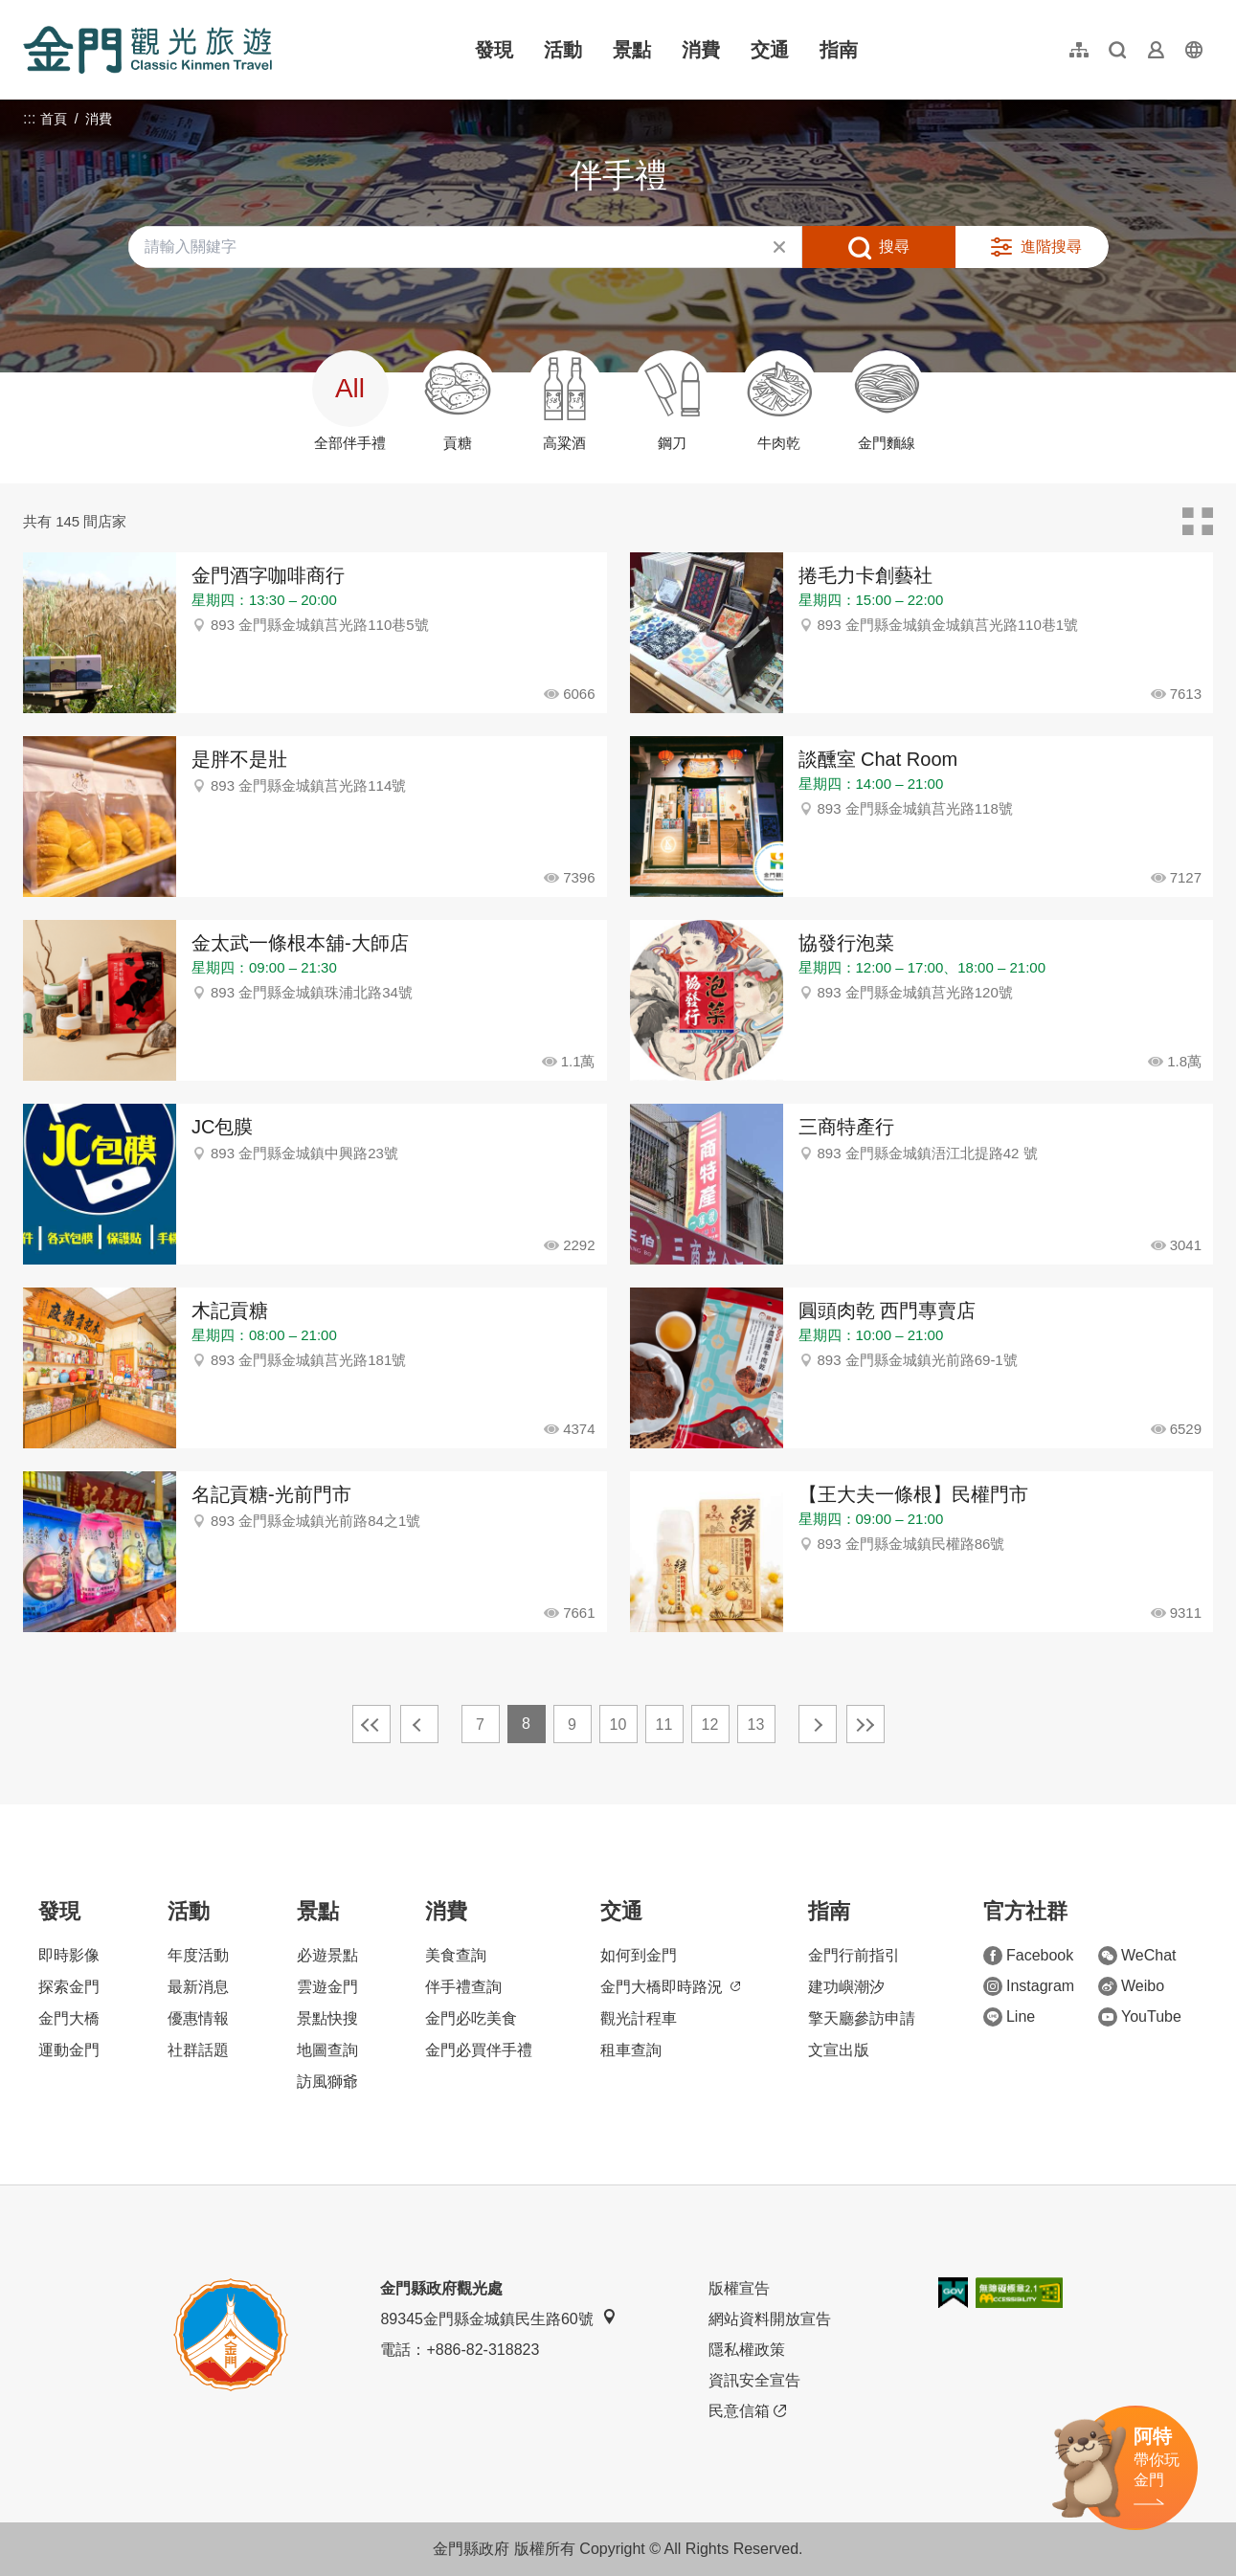  What do you see at coordinates (327, 1987) in the screenshot?
I see `雲遊金門` at bounding box center [327, 1987].